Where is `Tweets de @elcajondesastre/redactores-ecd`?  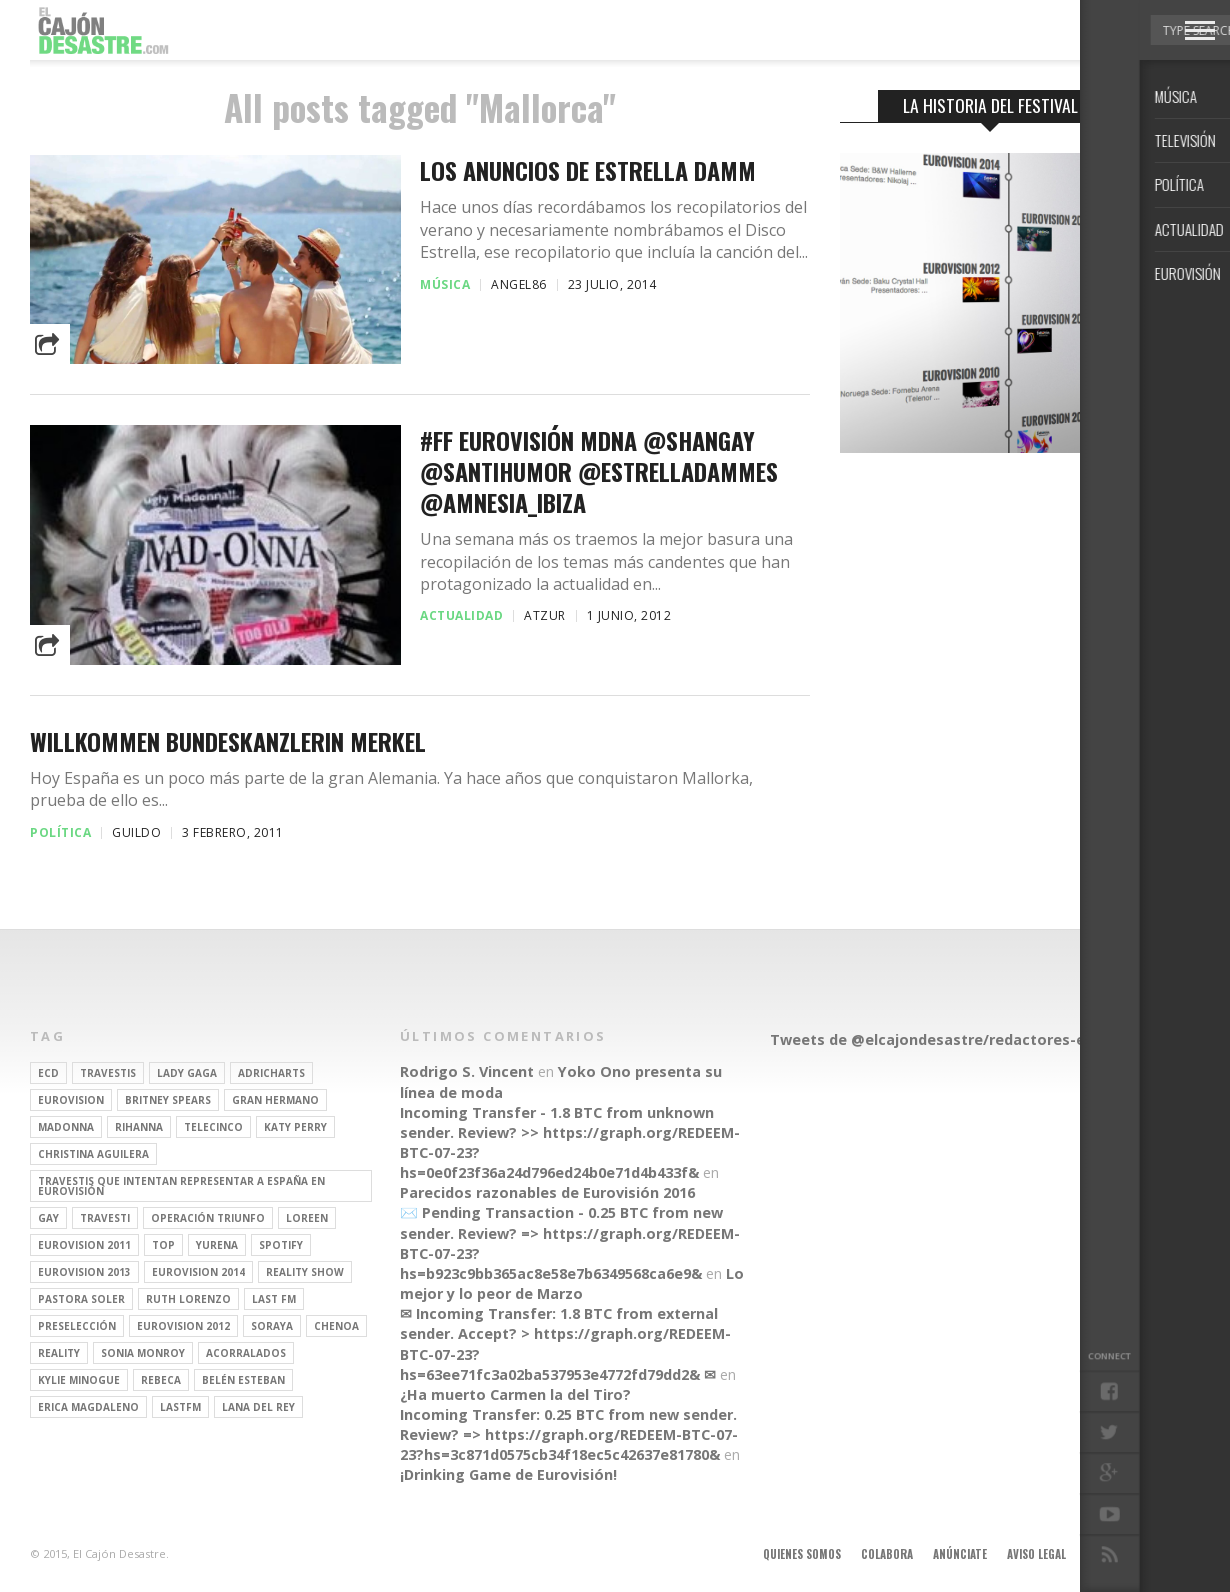
Tweets de @elcajondesastre/redactores-ecd is located at coordinates (936, 1039).